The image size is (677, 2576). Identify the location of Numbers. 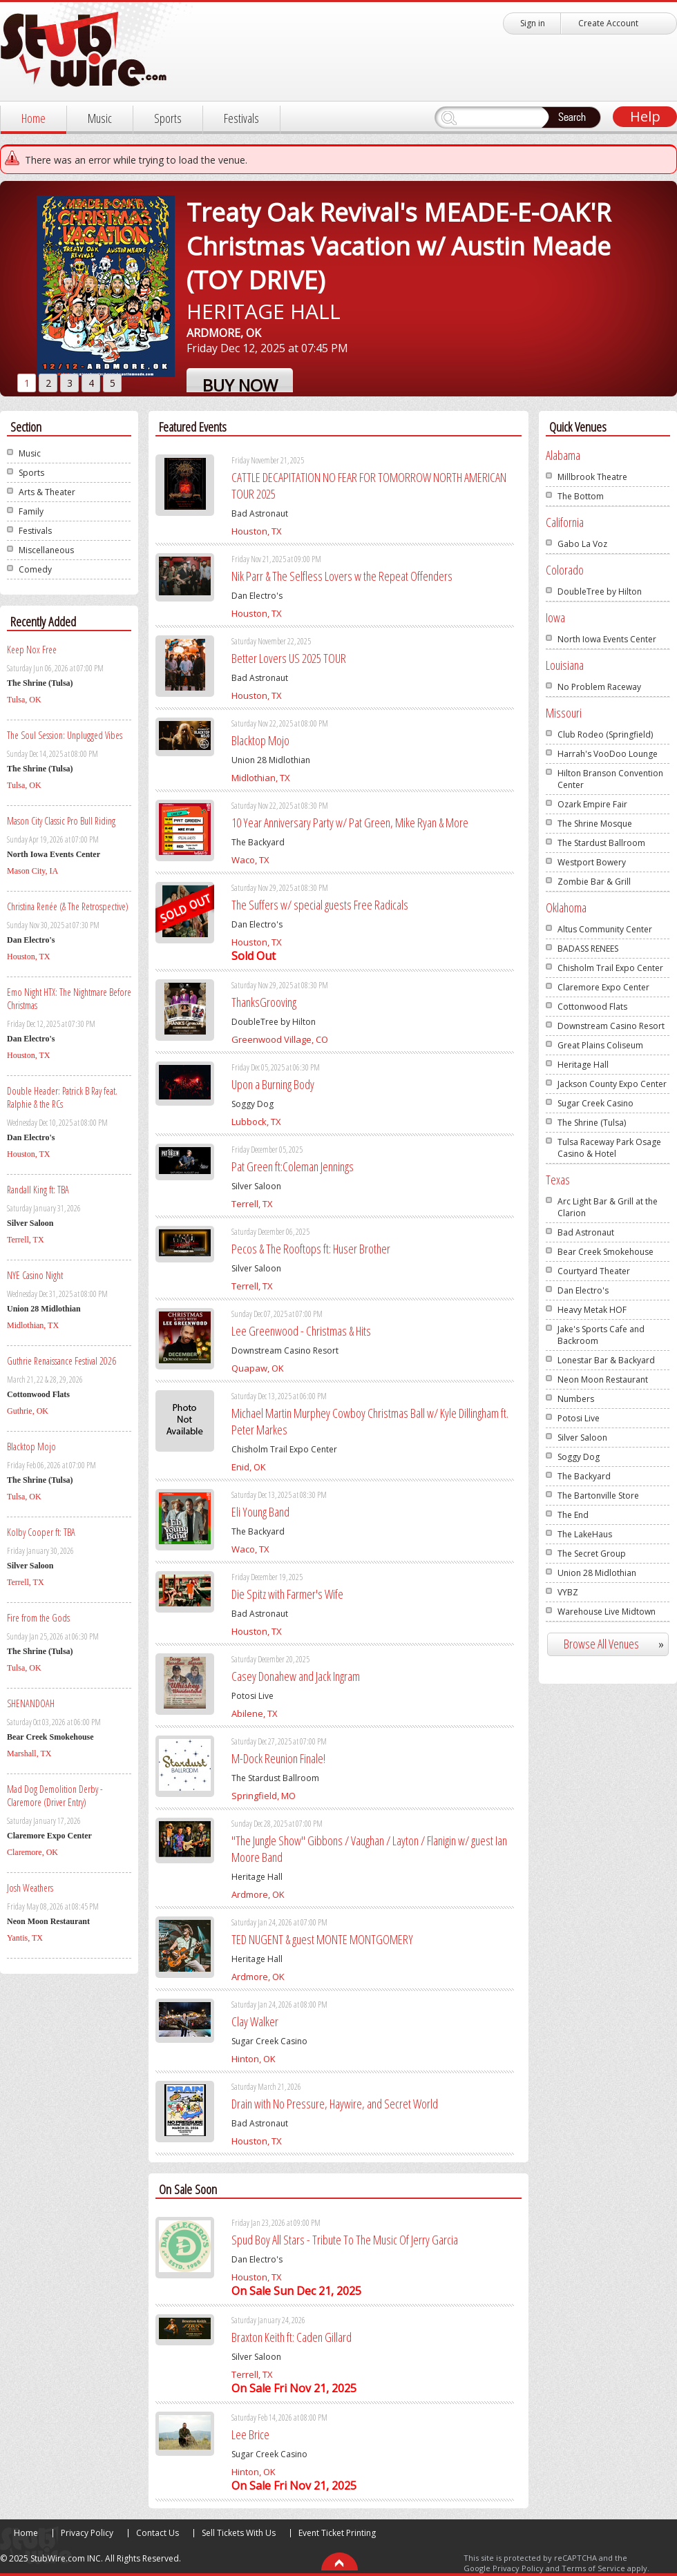
(575, 1399).